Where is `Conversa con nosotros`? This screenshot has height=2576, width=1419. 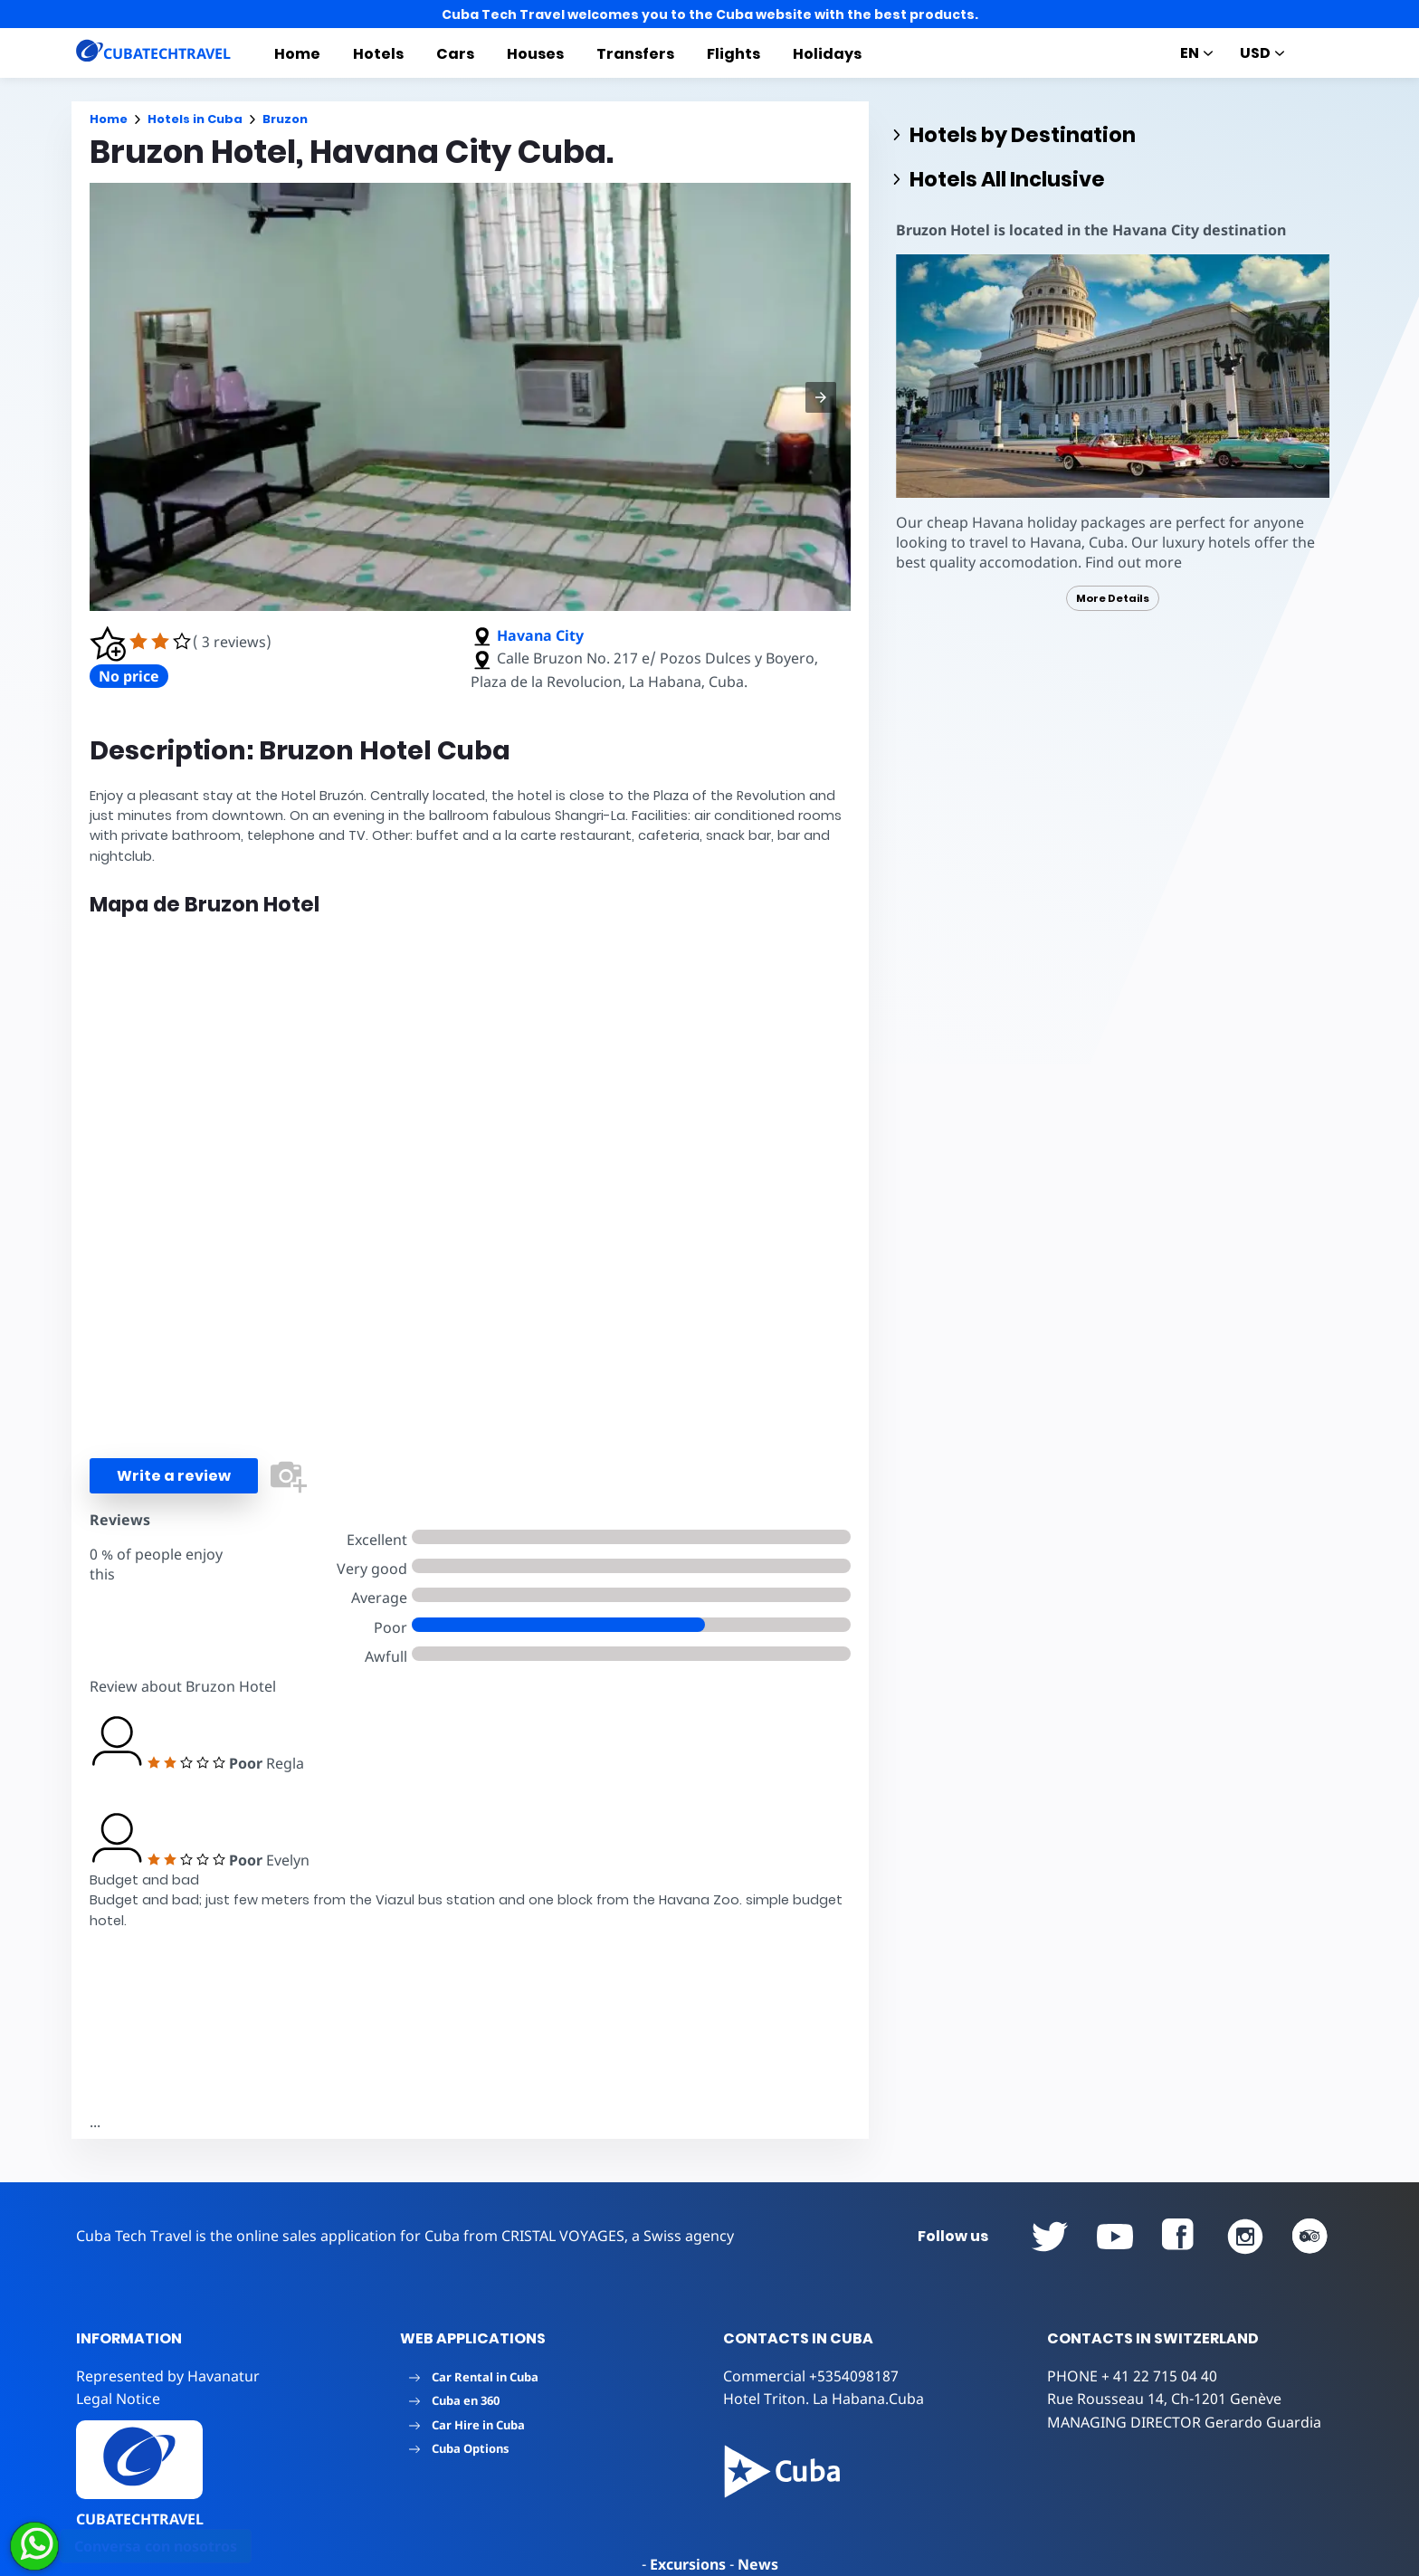
Conversa con nosotros is located at coordinates (155, 2546).